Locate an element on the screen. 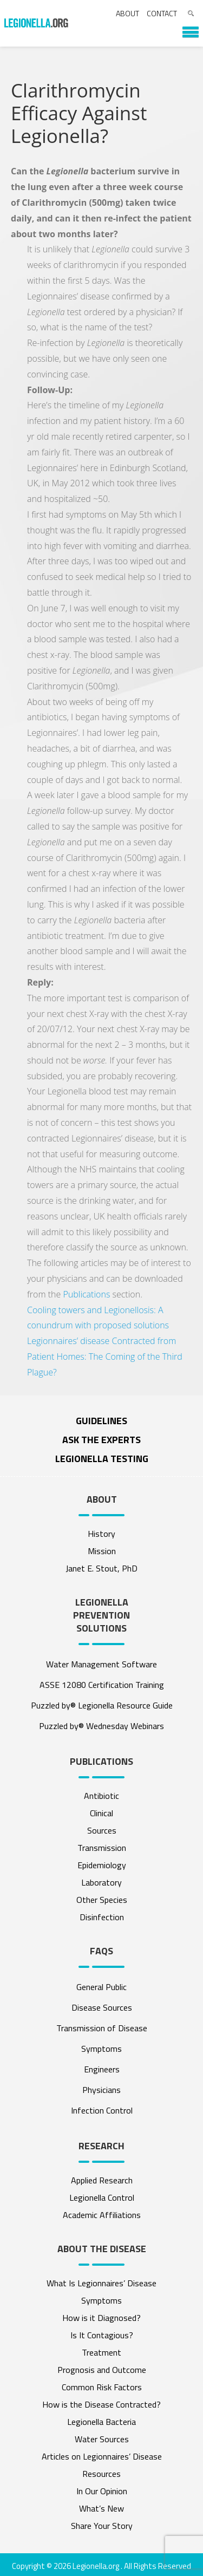  What’s New is located at coordinates (101, 2508).